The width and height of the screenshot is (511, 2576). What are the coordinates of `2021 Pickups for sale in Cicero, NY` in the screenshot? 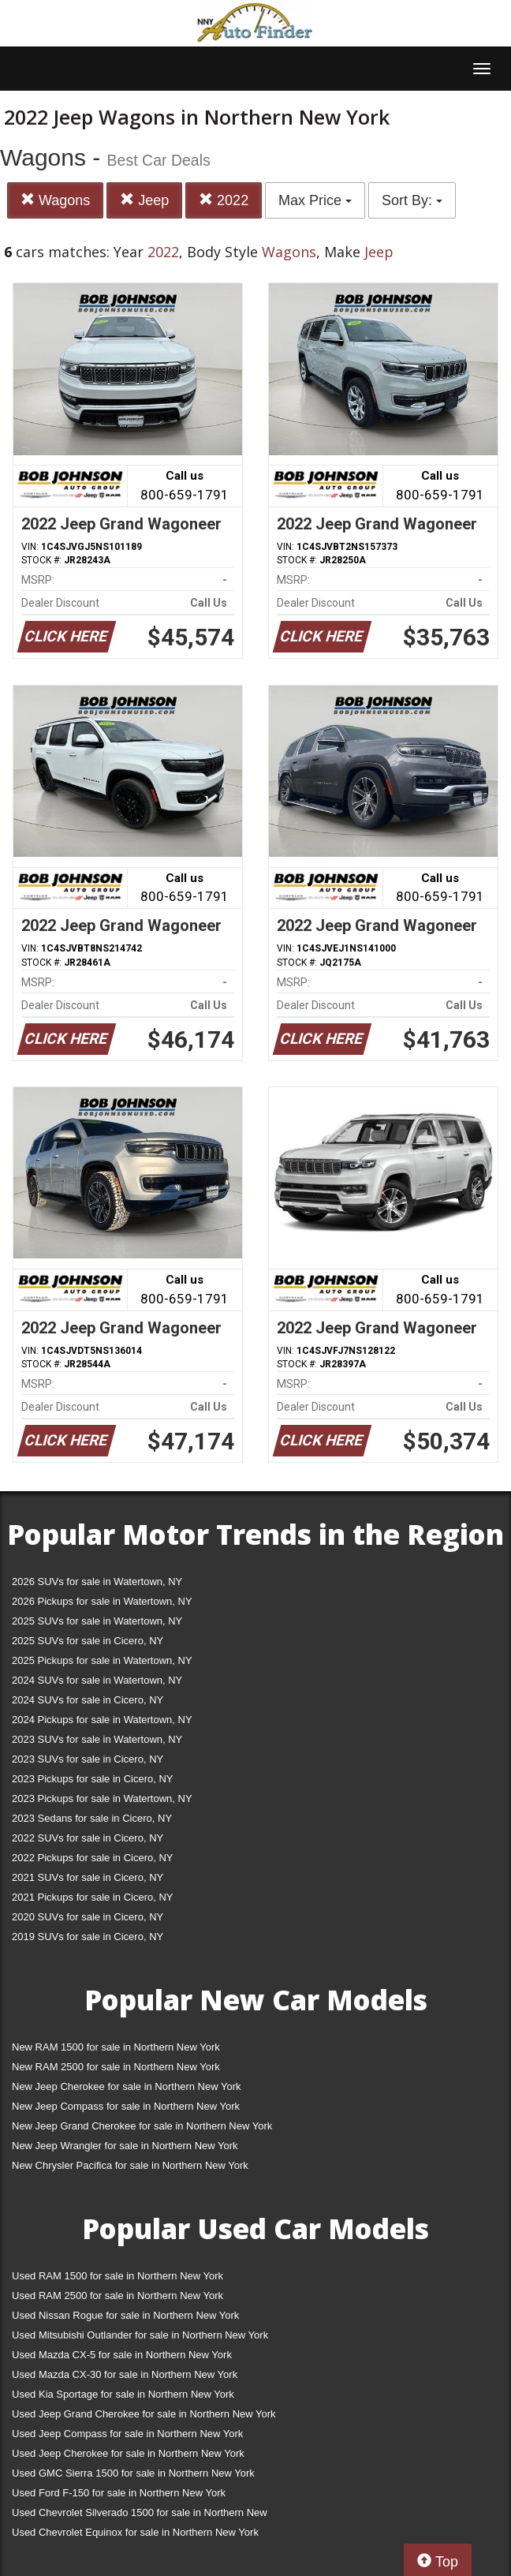 It's located at (92, 1897).